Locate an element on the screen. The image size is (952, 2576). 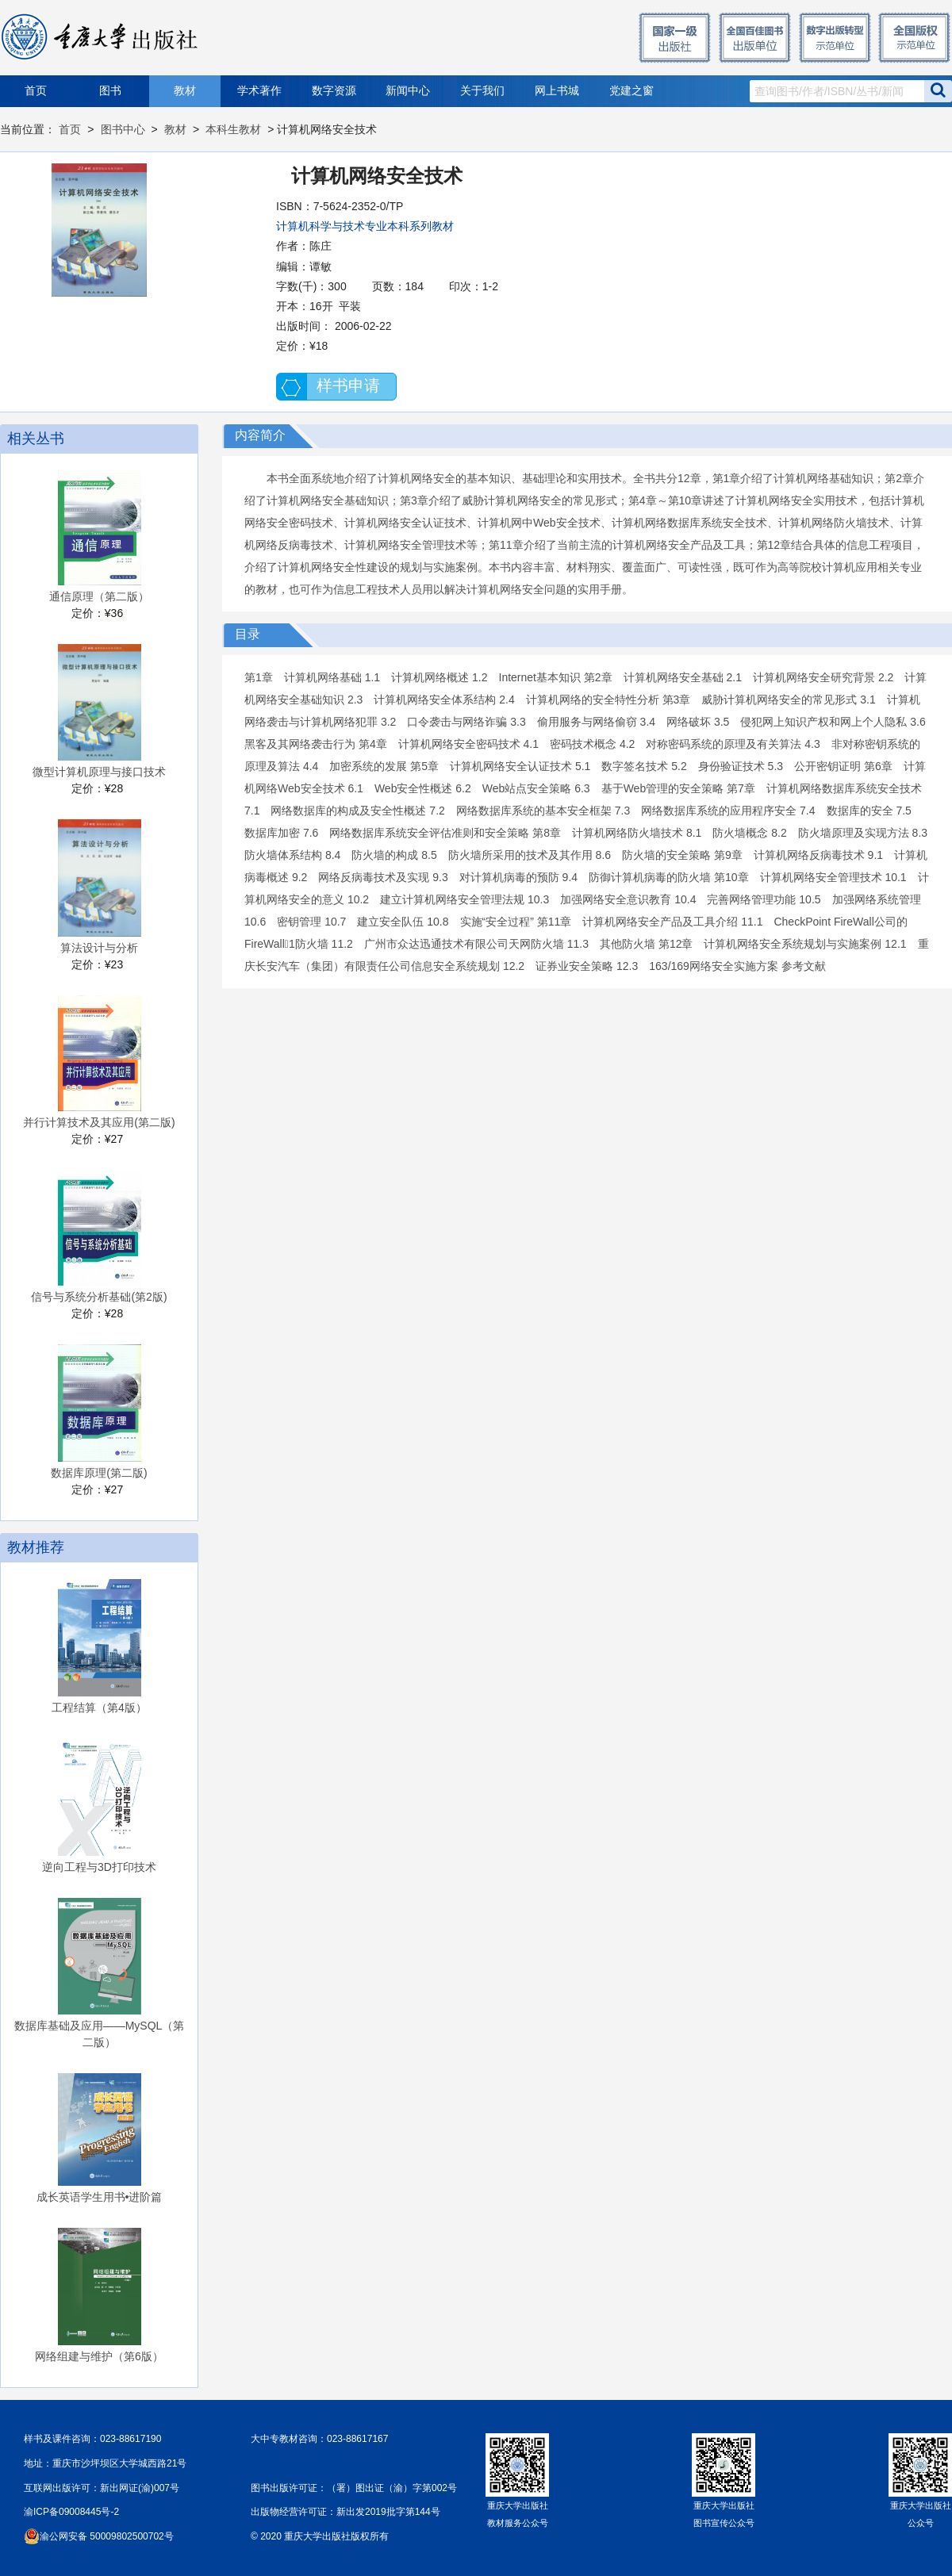
微型计算机原理与接口技术 is located at coordinates (99, 771).